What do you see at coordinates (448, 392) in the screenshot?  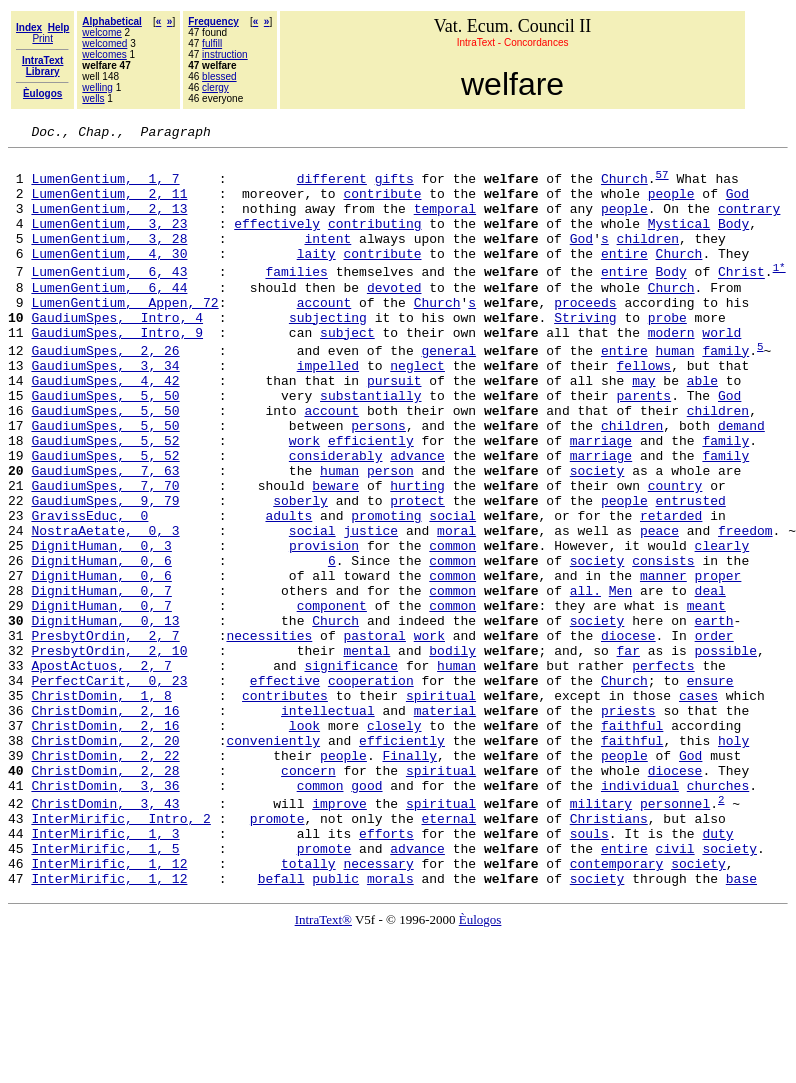 I see `general` at bounding box center [448, 392].